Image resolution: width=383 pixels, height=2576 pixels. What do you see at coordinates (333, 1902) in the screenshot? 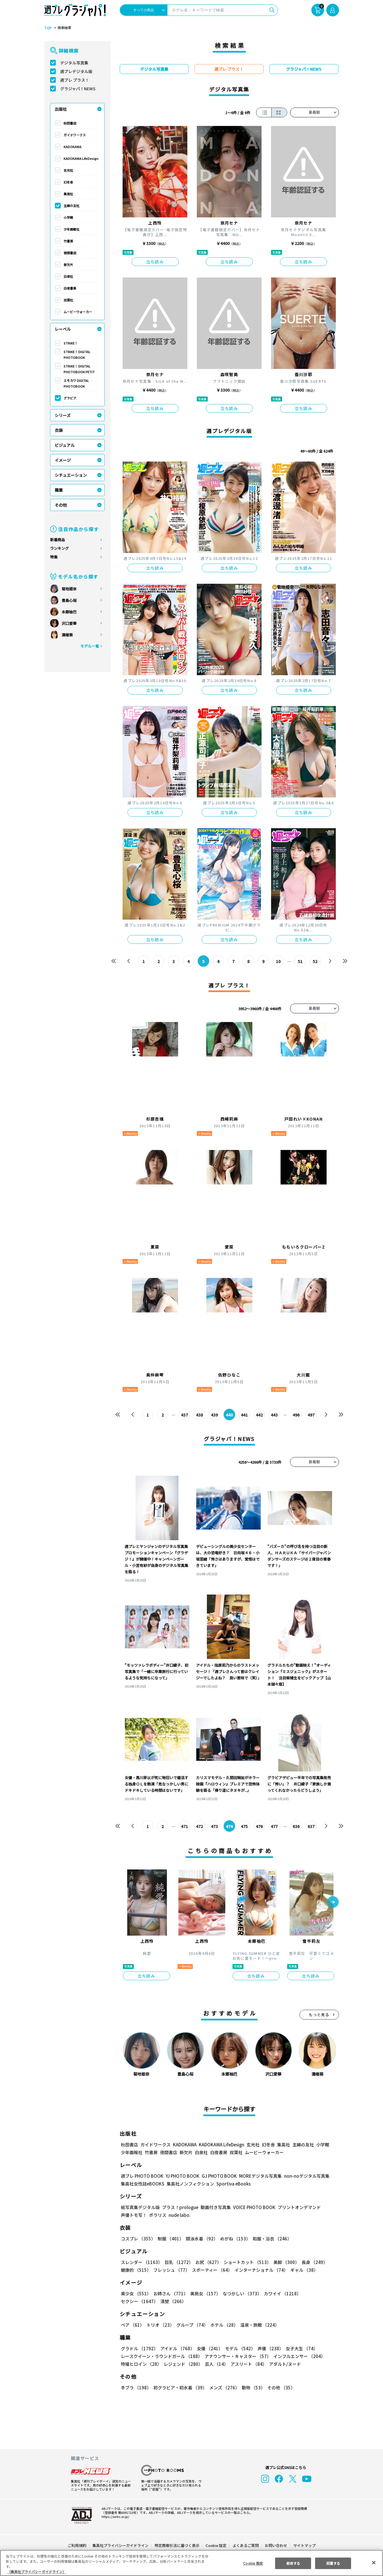
I see `[button]` at bounding box center [333, 1902].